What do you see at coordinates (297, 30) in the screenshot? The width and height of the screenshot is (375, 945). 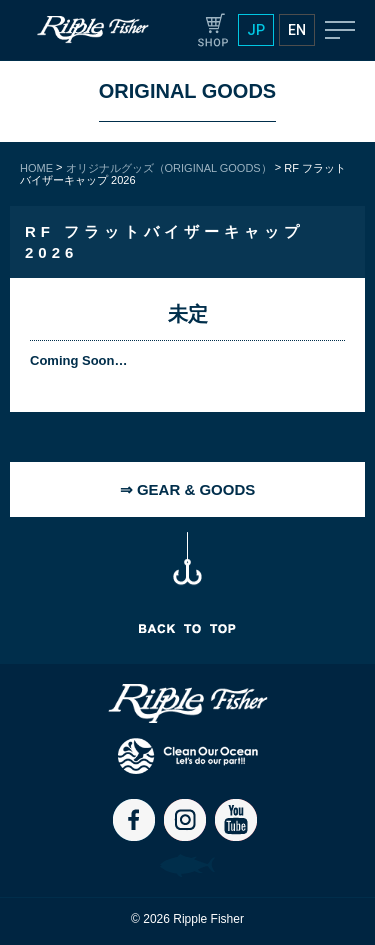 I see `EN` at bounding box center [297, 30].